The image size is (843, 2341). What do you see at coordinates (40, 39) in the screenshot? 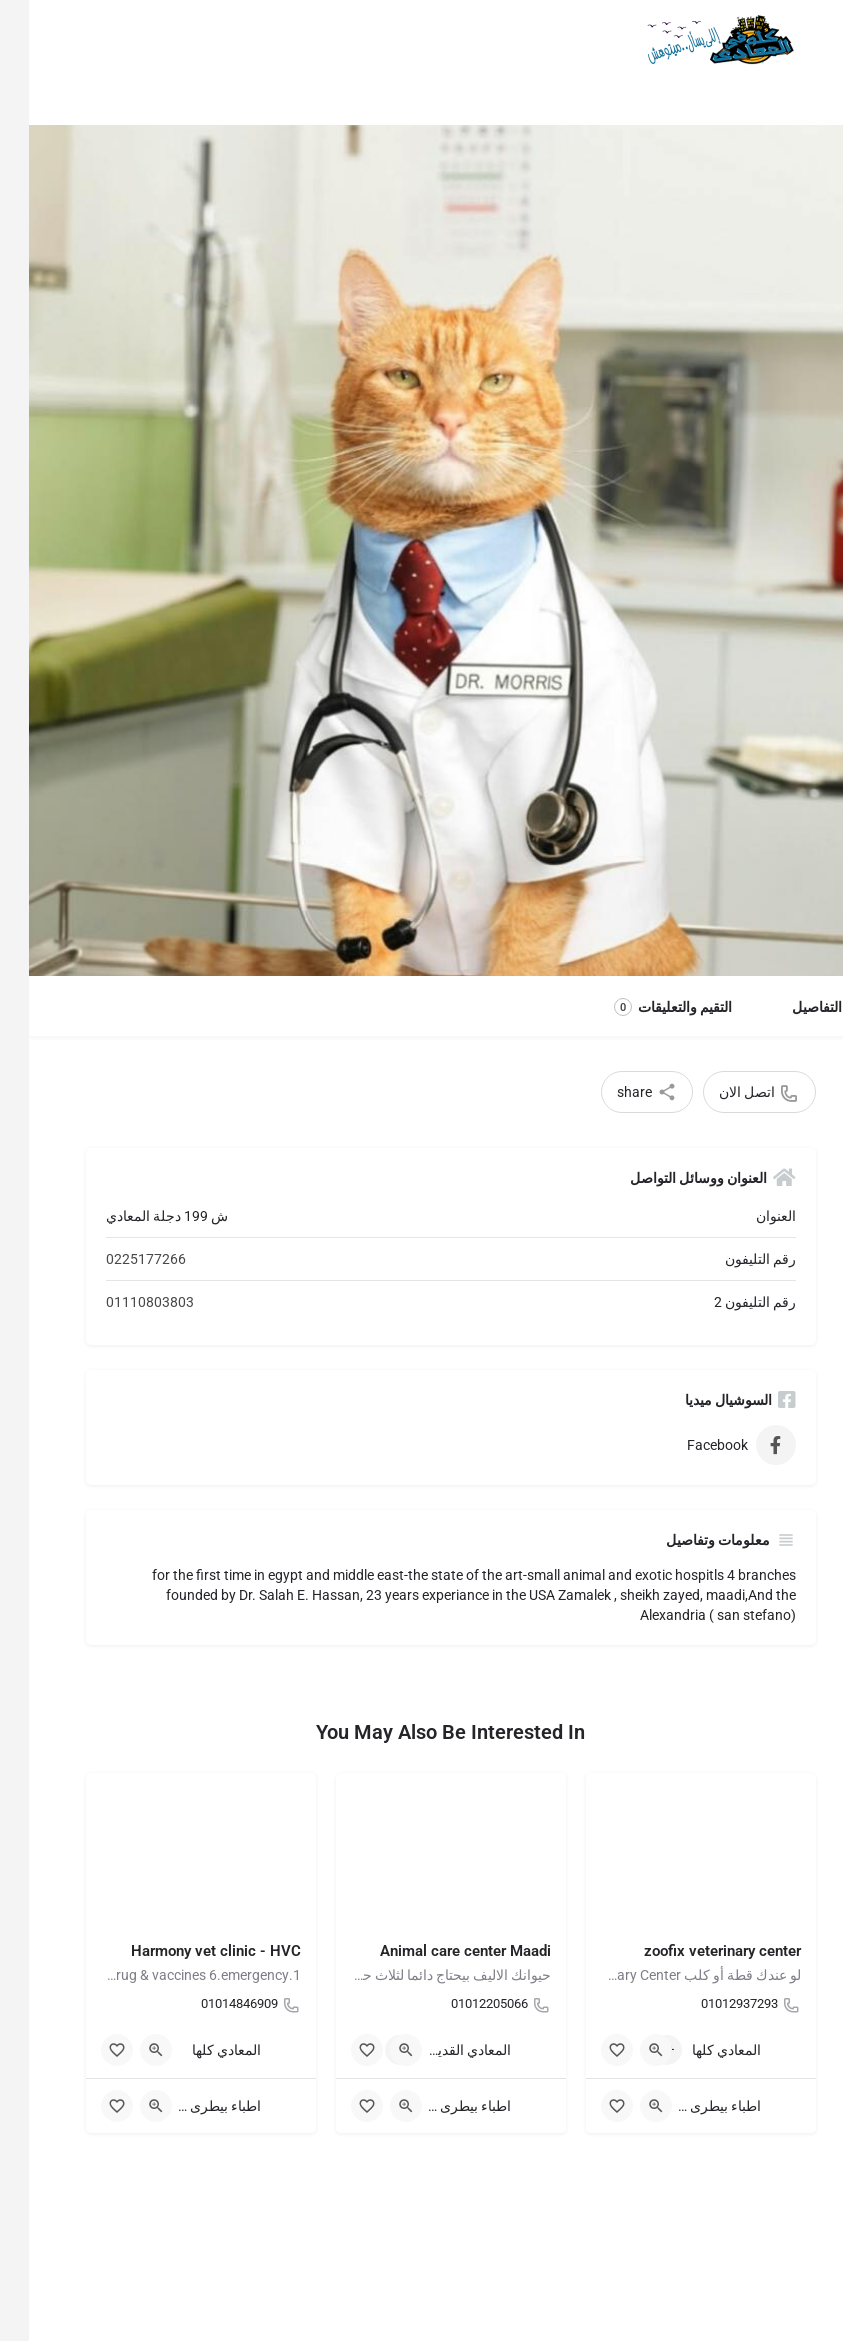
I see `Sign in` at bounding box center [40, 39].